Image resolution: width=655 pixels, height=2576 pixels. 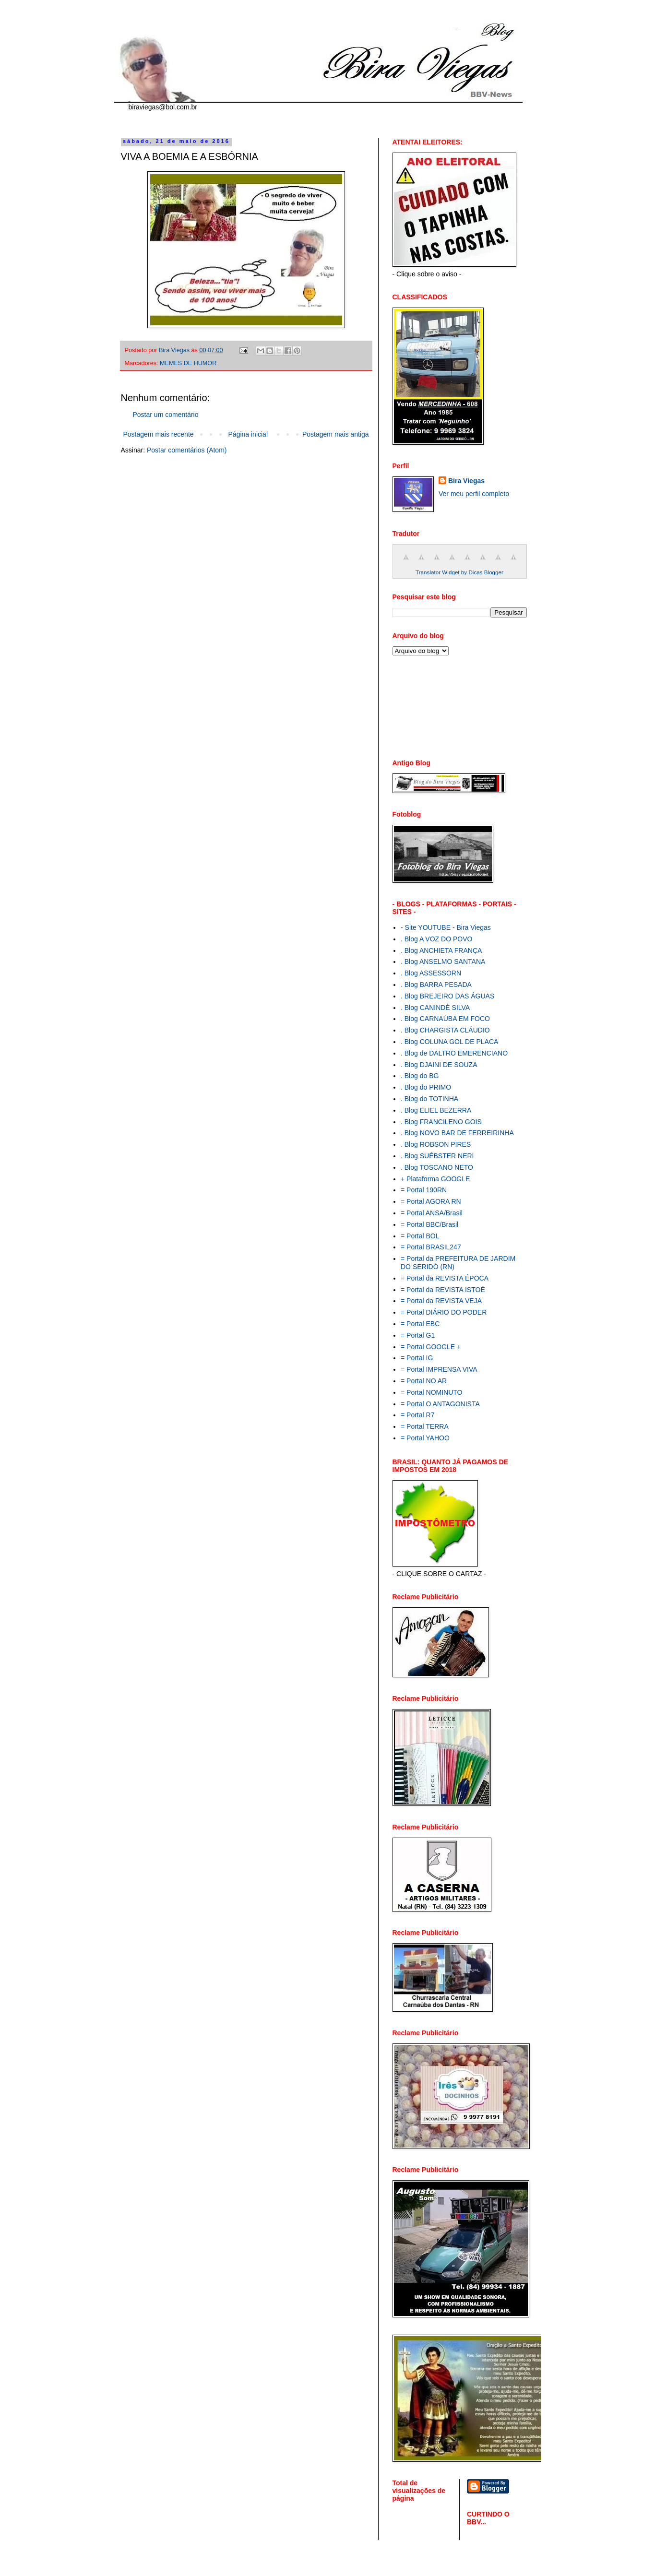 What do you see at coordinates (474, 494) in the screenshot?
I see `Ver meu perfil completo` at bounding box center [474, 494].